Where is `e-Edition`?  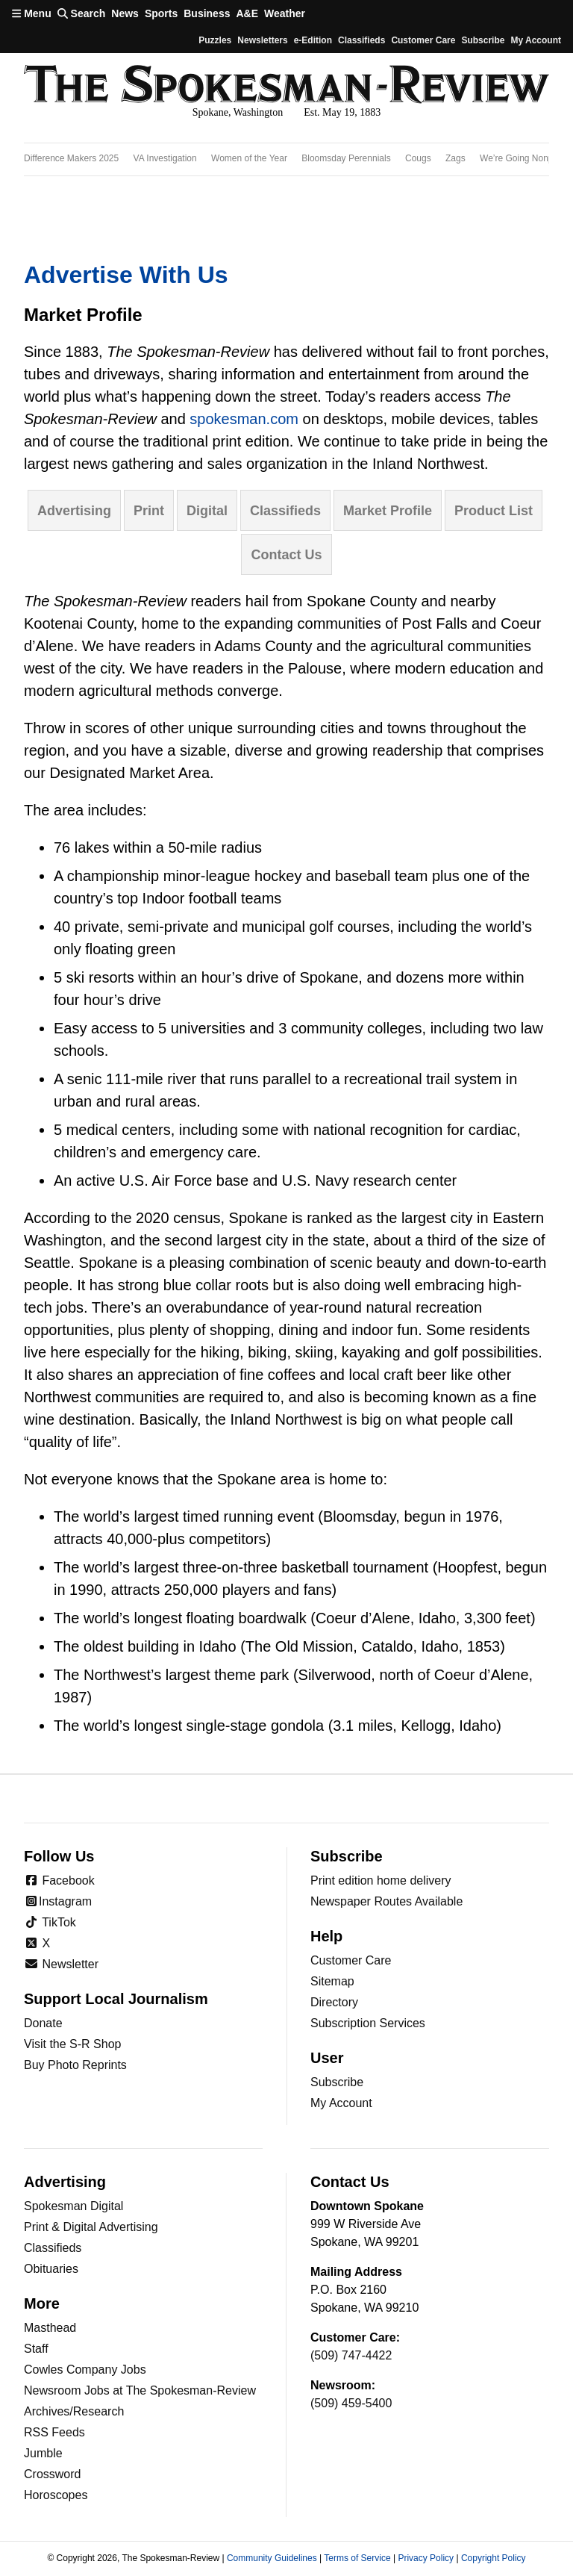
e-Edition is located at coordinates (313, 40).